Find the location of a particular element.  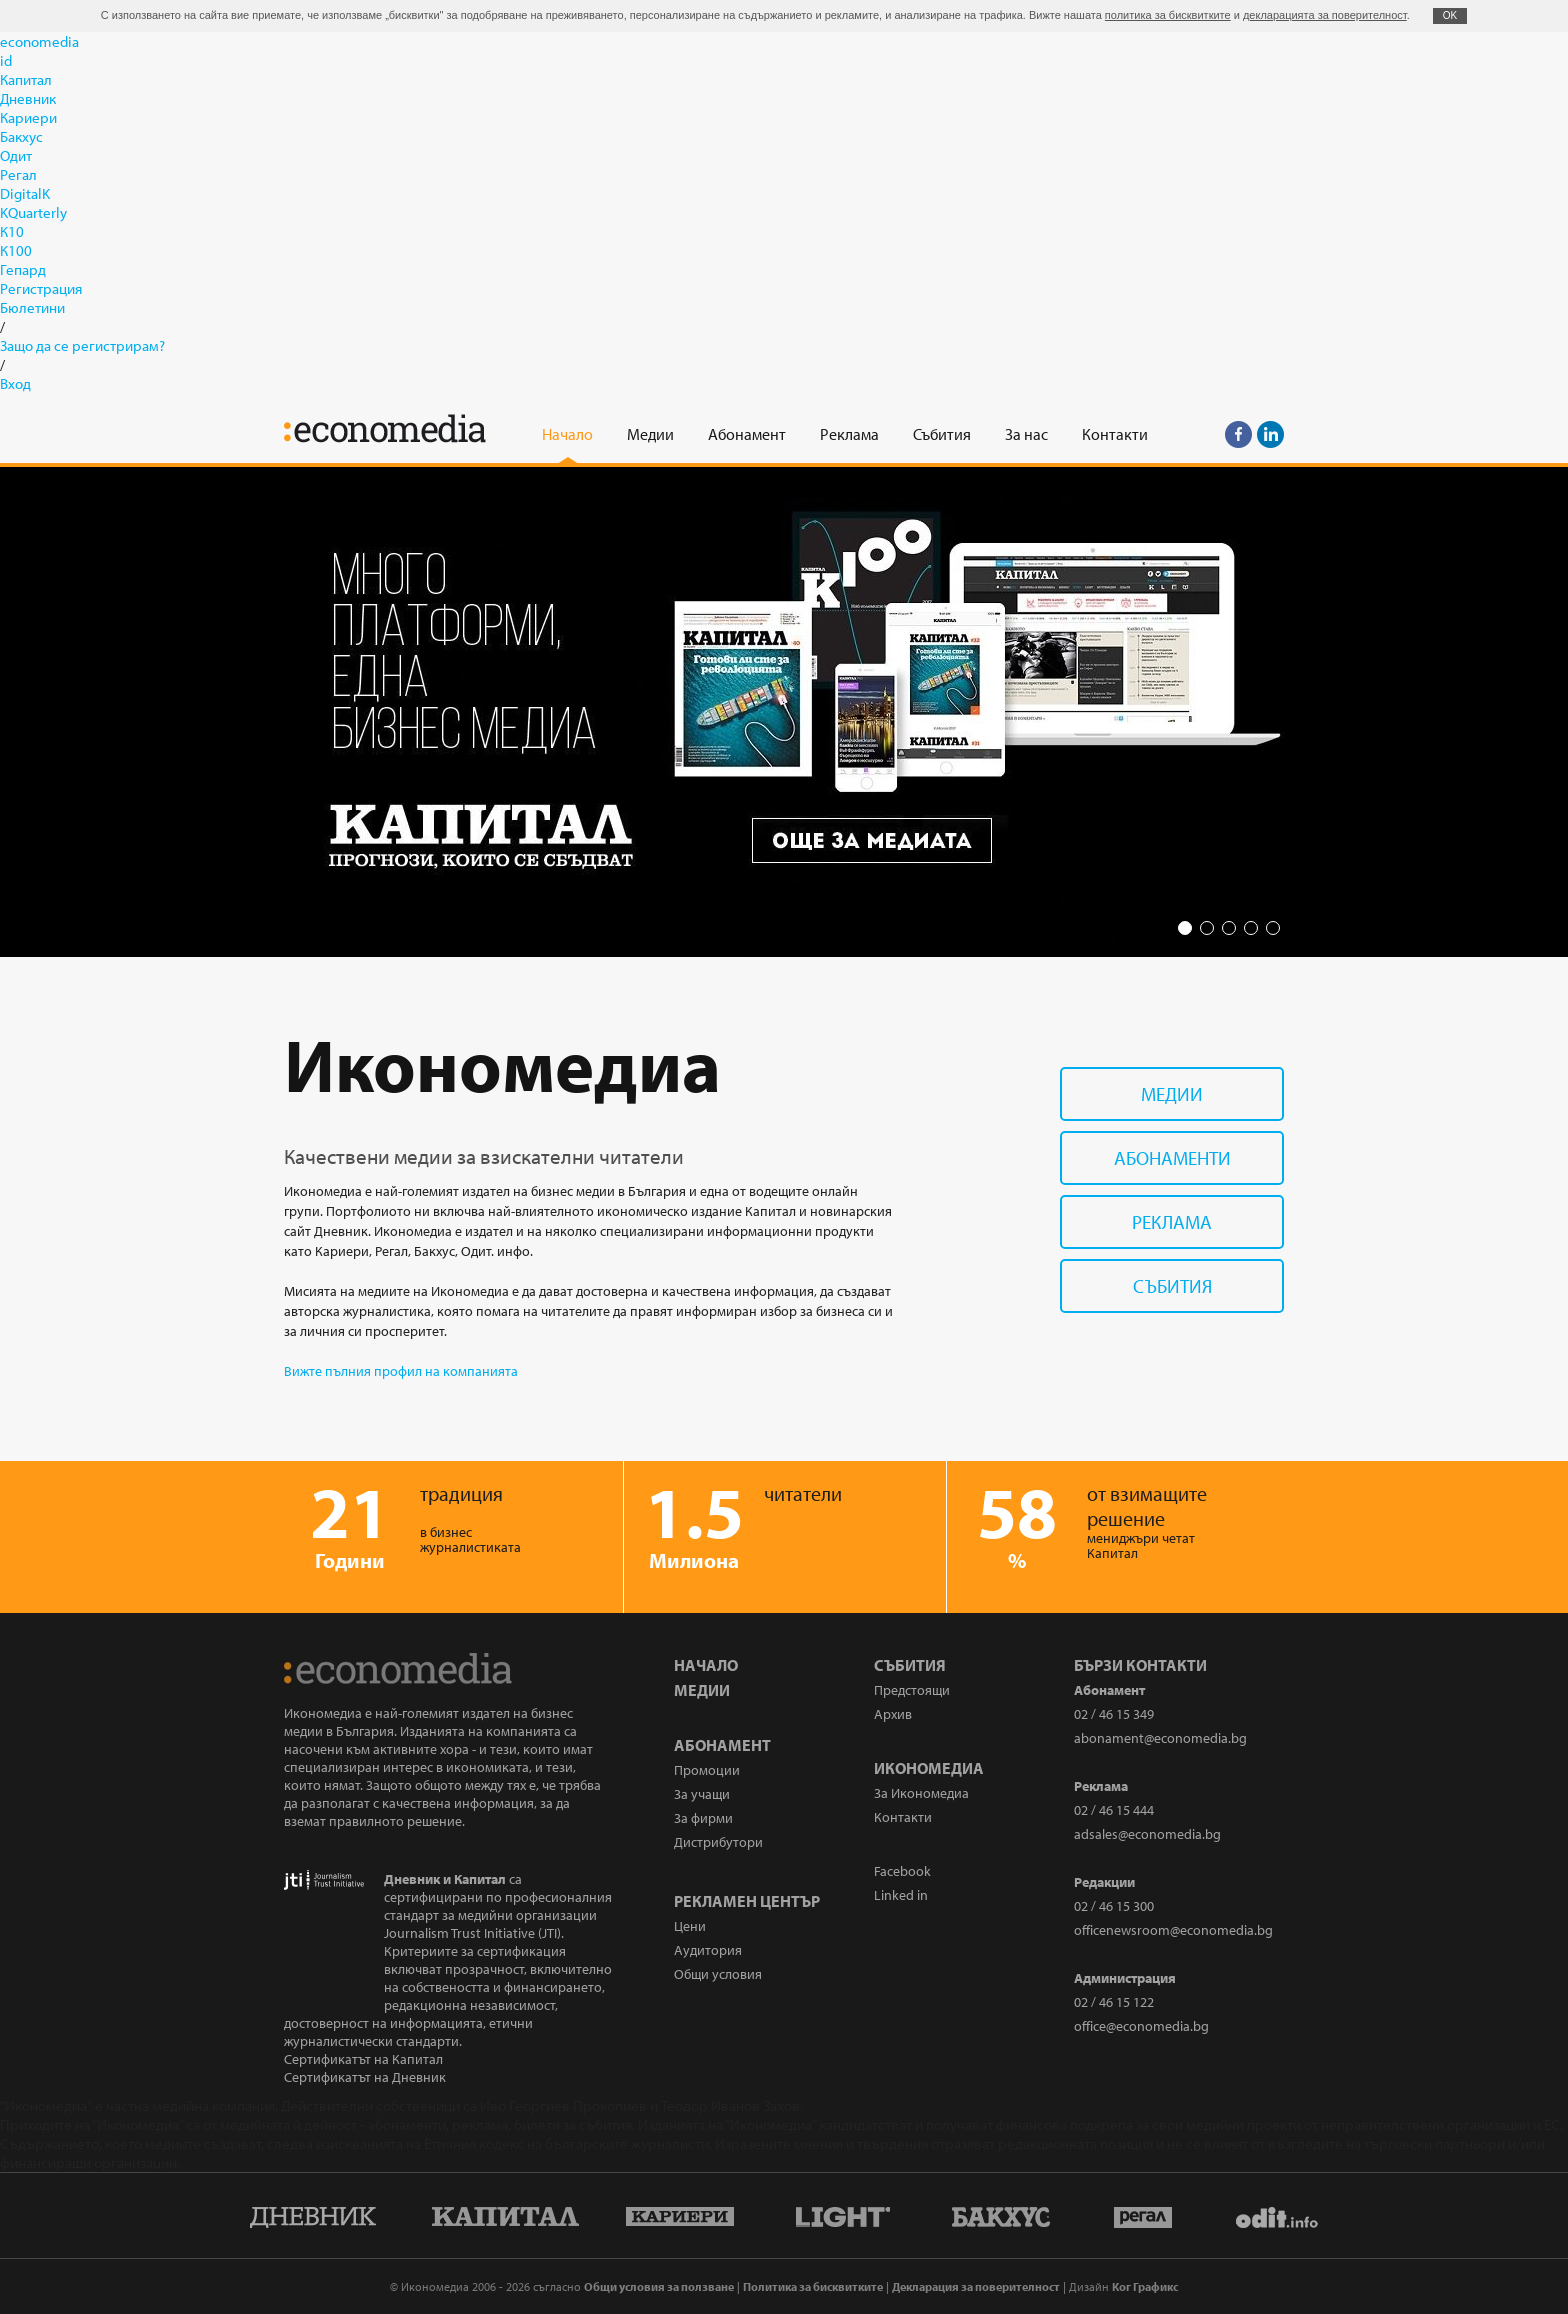

Общи условия is located at coordinates (718, 1974).